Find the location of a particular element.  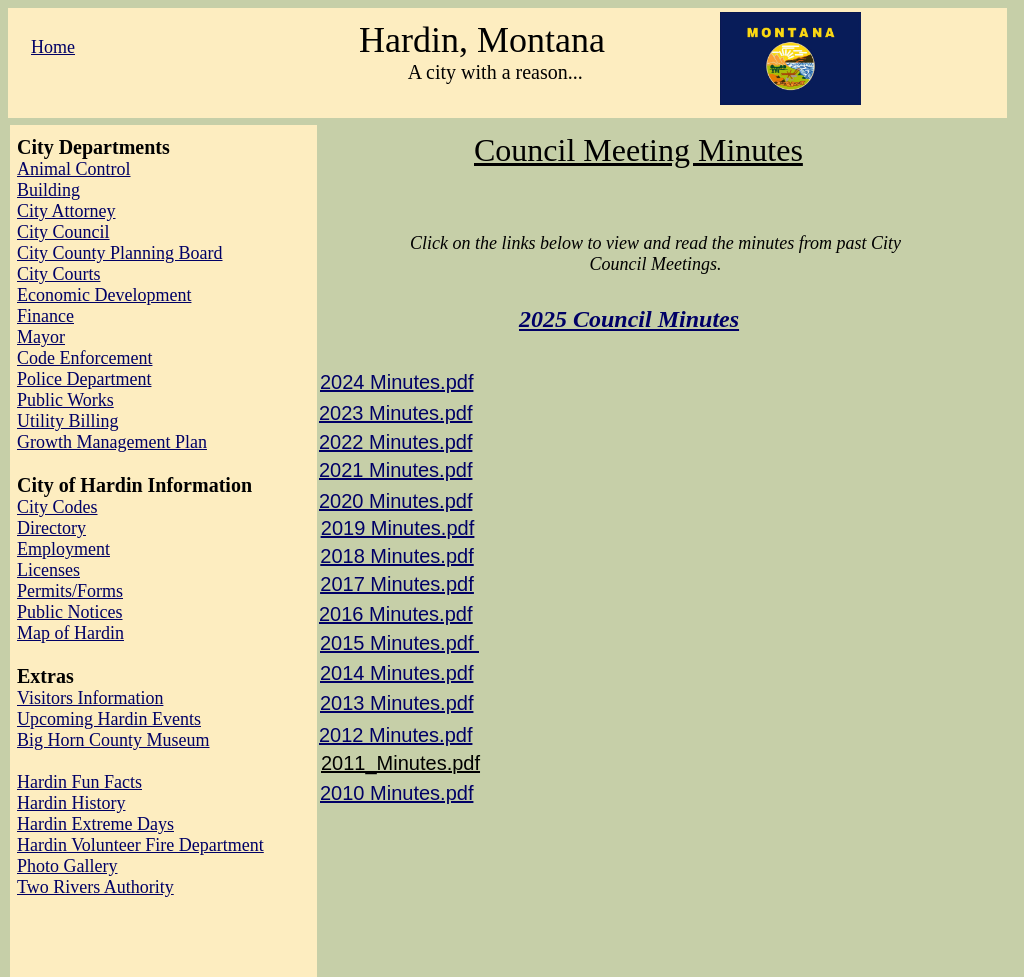

Hardin Extreme Days is located at coordinates (95, 824).